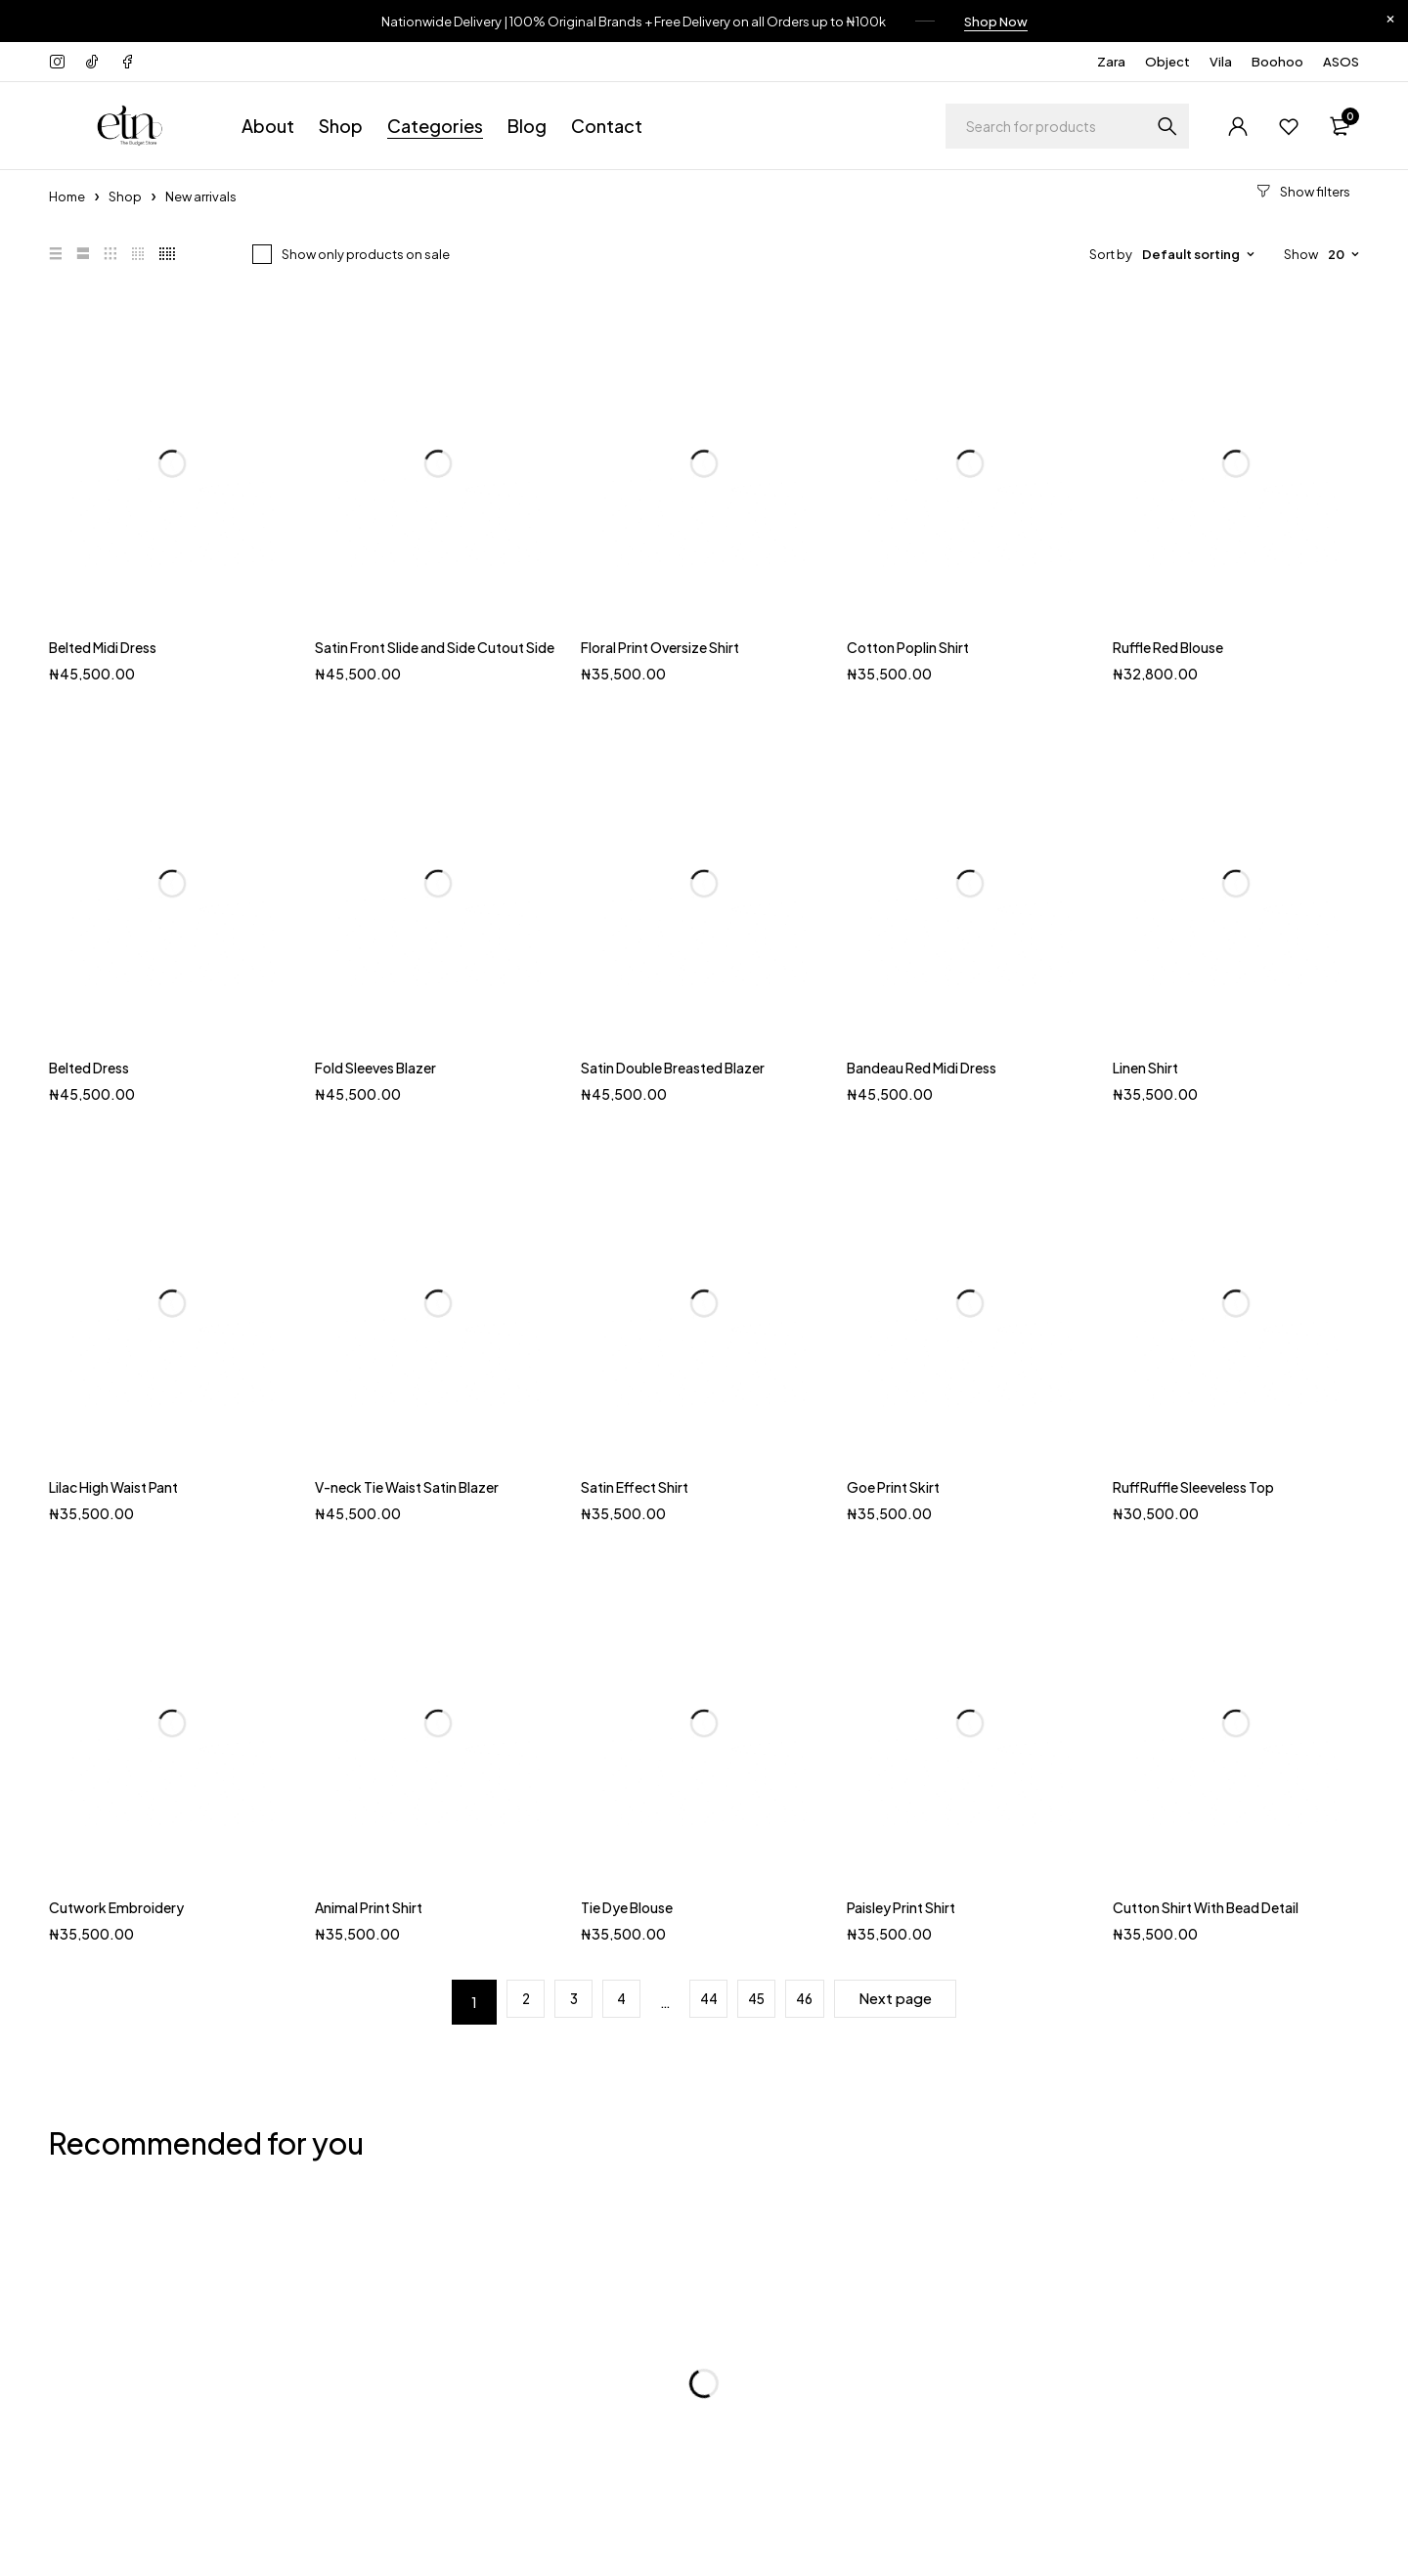 Image resolution: width=1408 pixels, height=2576 pixels. What do you see at coordinates (1111, 58) in the screenshot?
I see `Zara` at bounding box center [1111, 58].